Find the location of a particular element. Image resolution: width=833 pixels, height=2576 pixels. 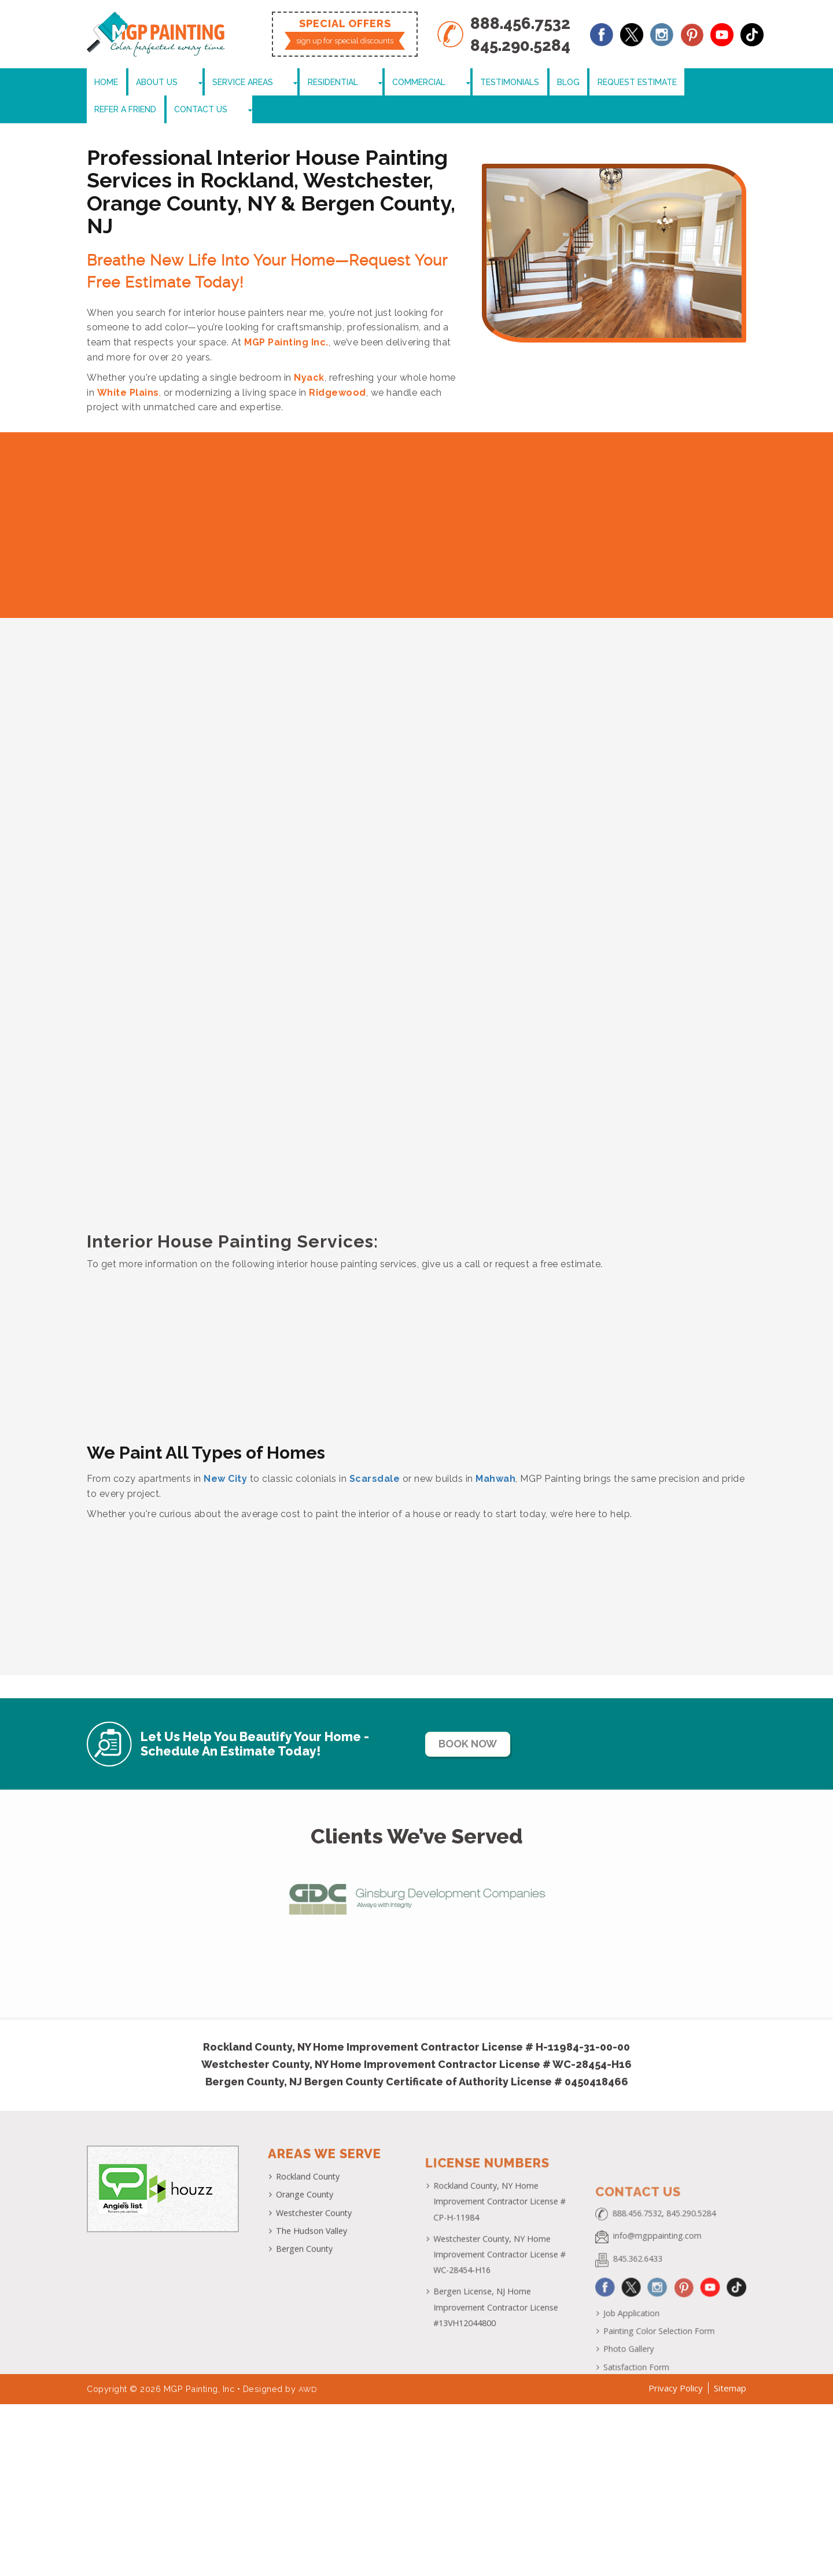

Commercial is located at coordinates (352, 84).